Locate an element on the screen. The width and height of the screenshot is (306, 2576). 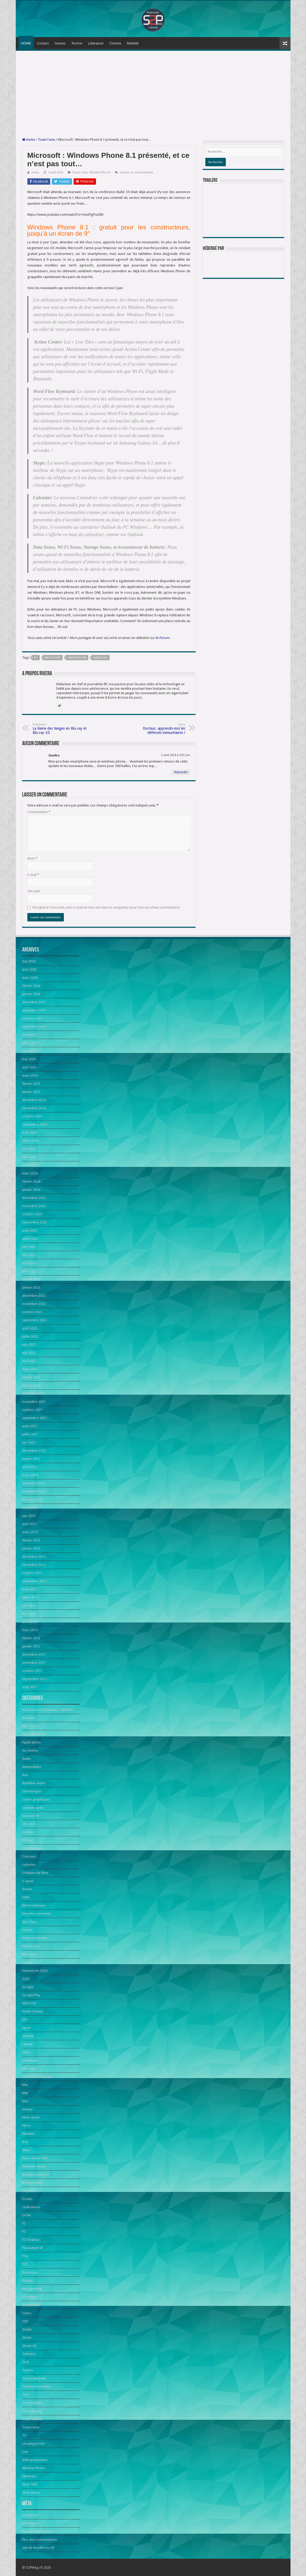
Laptop is located at coordinates (27, 2044).